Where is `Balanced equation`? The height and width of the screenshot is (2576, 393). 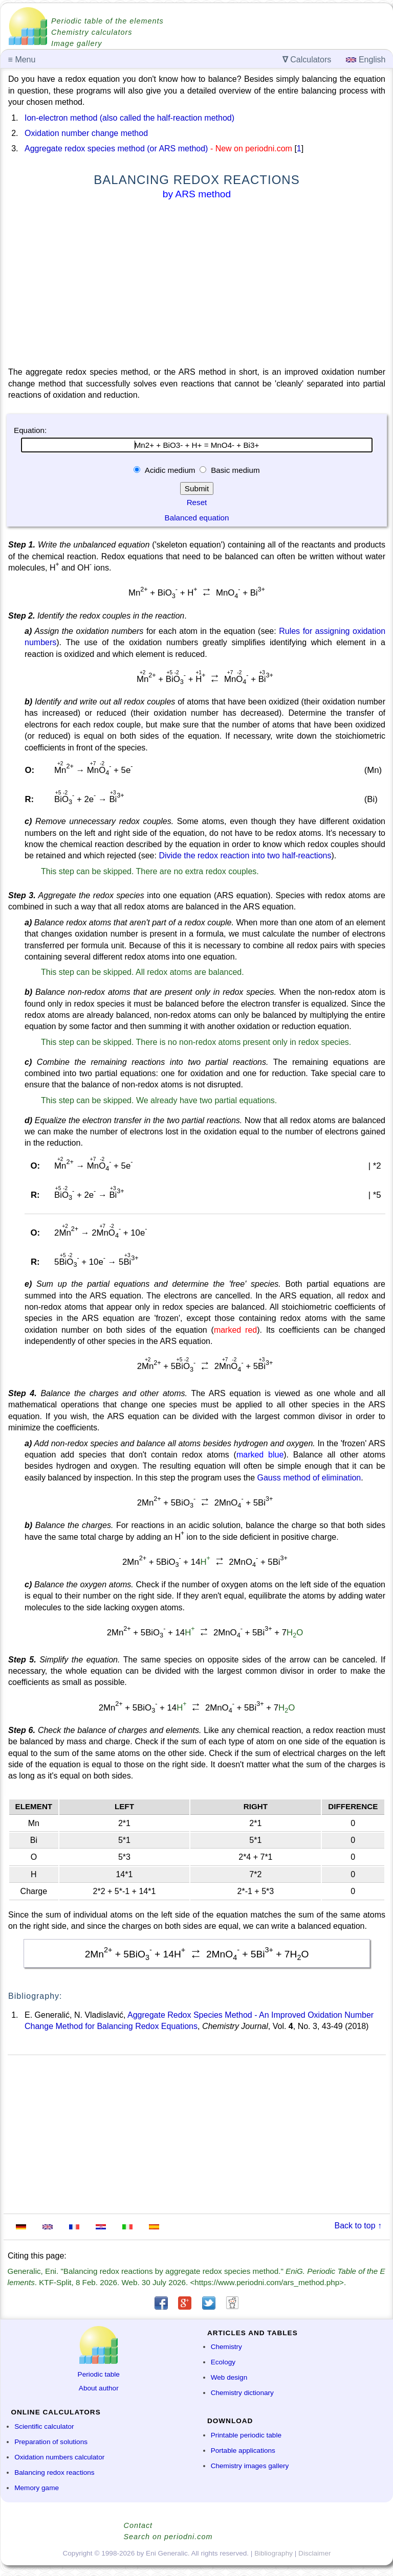
Balanced equation is located at coordinates (197, 517).